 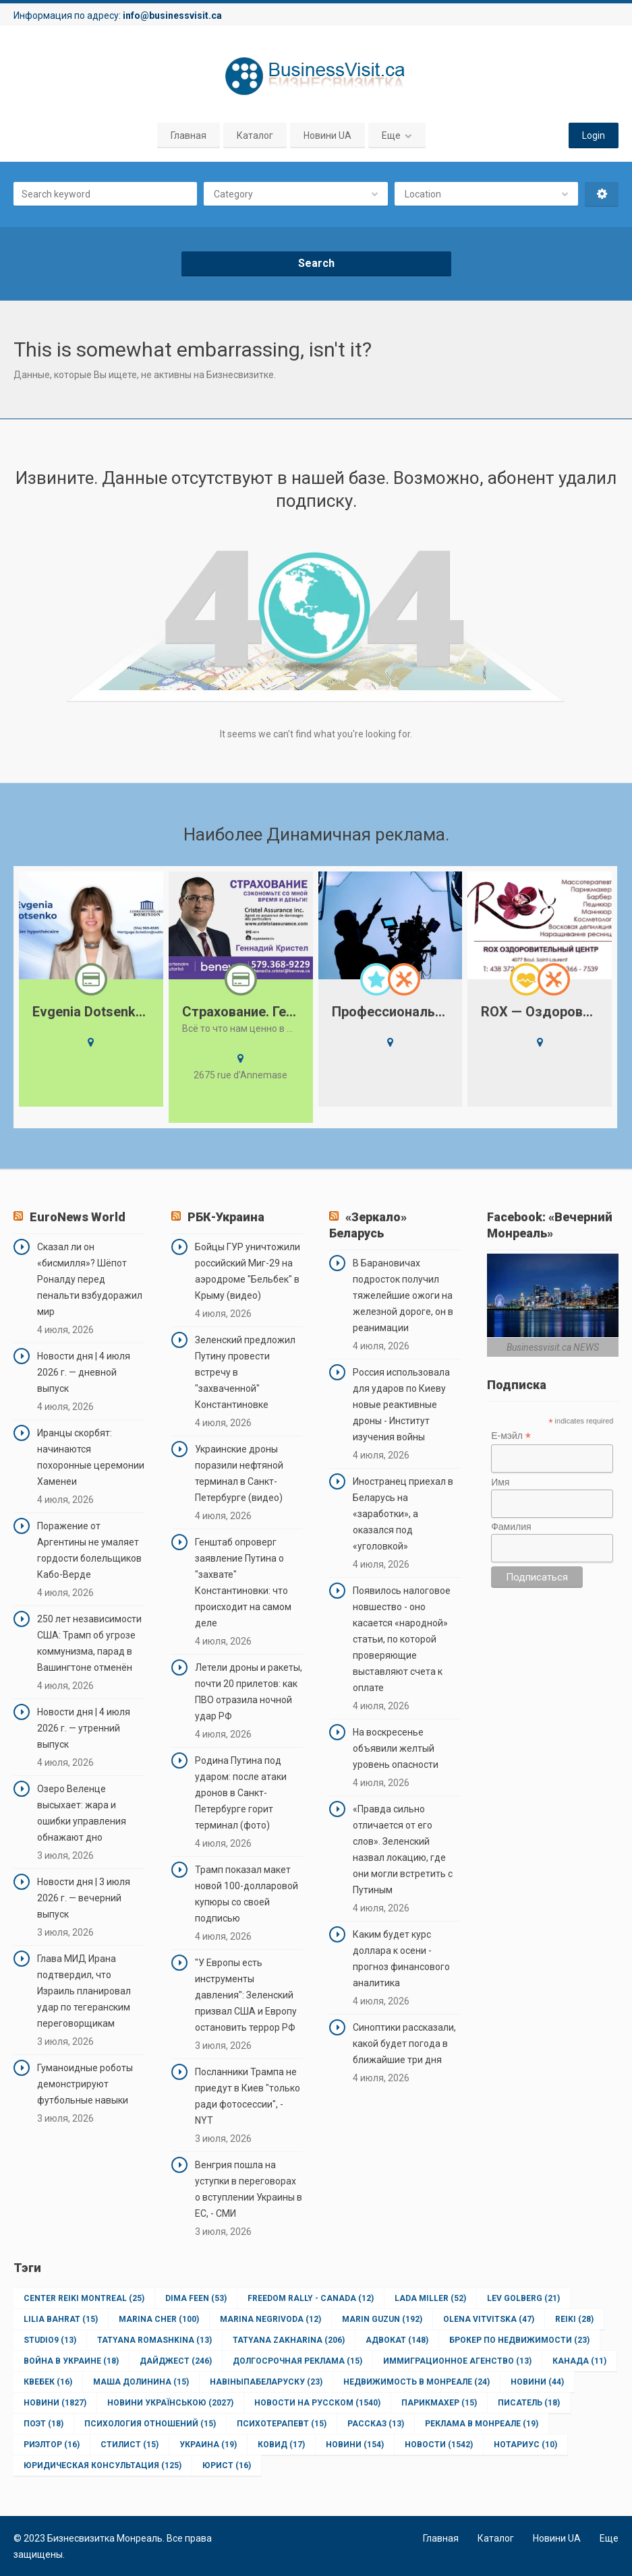 What do you see at coordinates (404, 2043) in the screenshot?
I see `Синоптики рассказали, какой будет погода в ближайшие три дня` at bounding box center [404, 2043].